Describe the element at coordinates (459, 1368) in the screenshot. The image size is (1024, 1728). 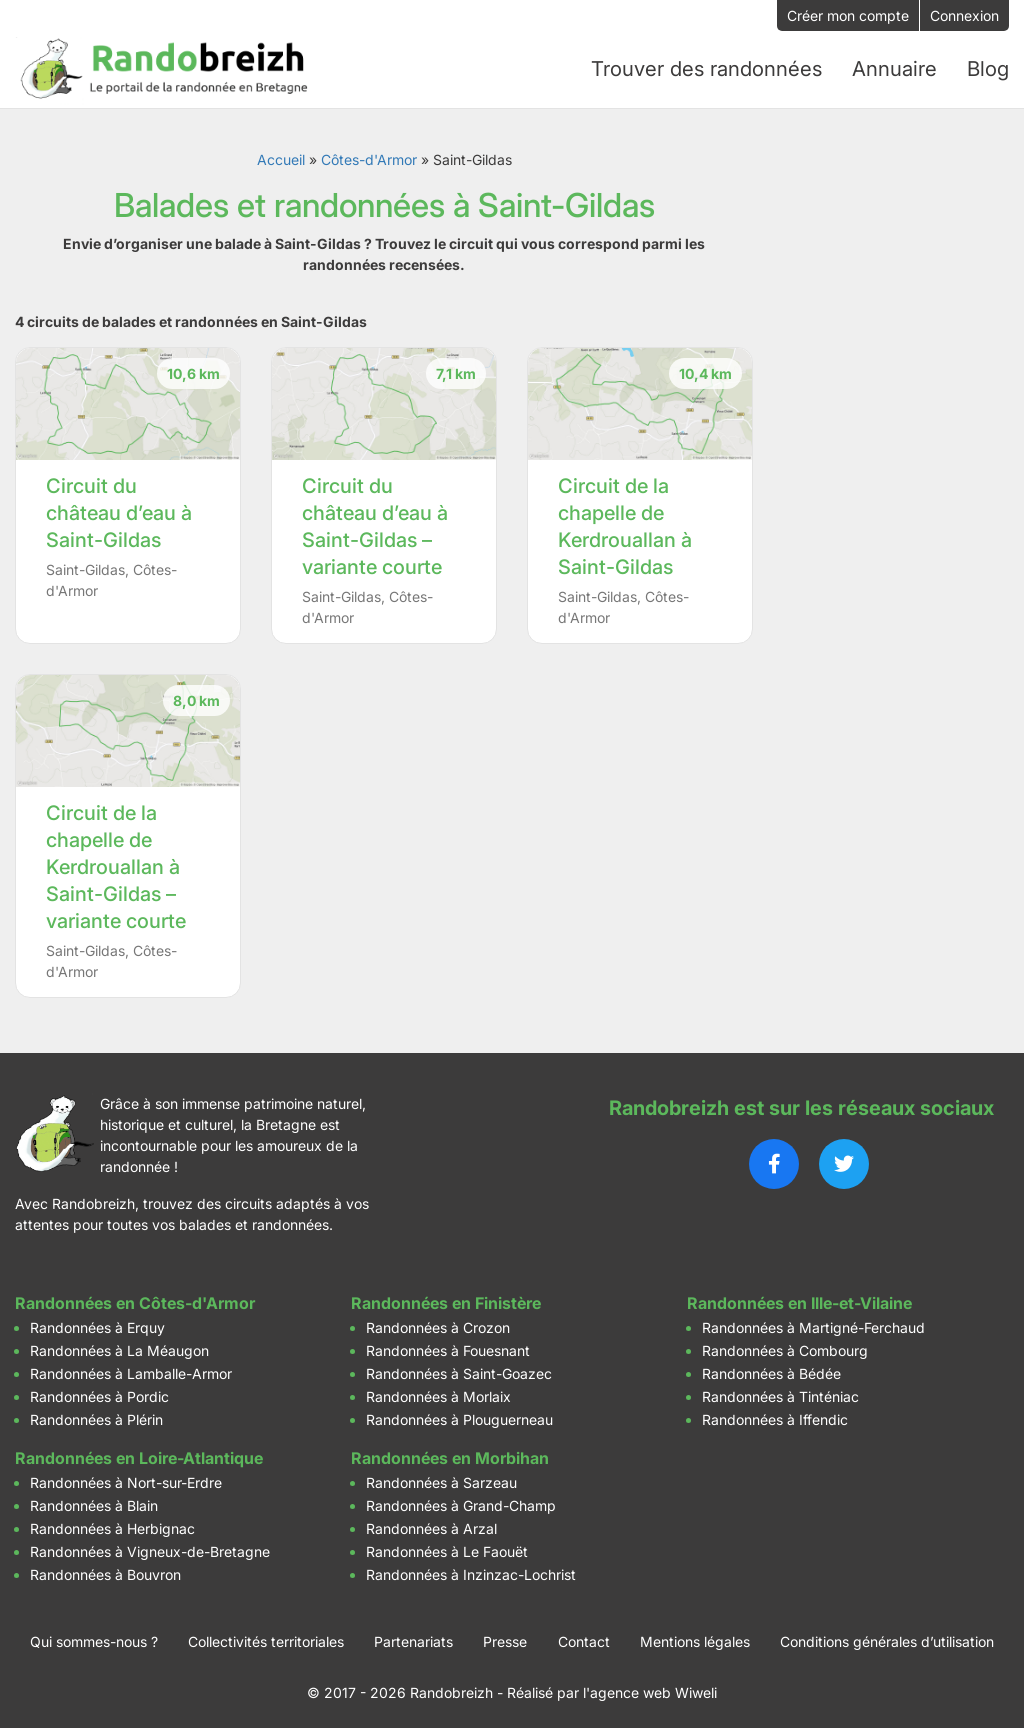
I see `Randonnées à Saint-Goazec` at that location.